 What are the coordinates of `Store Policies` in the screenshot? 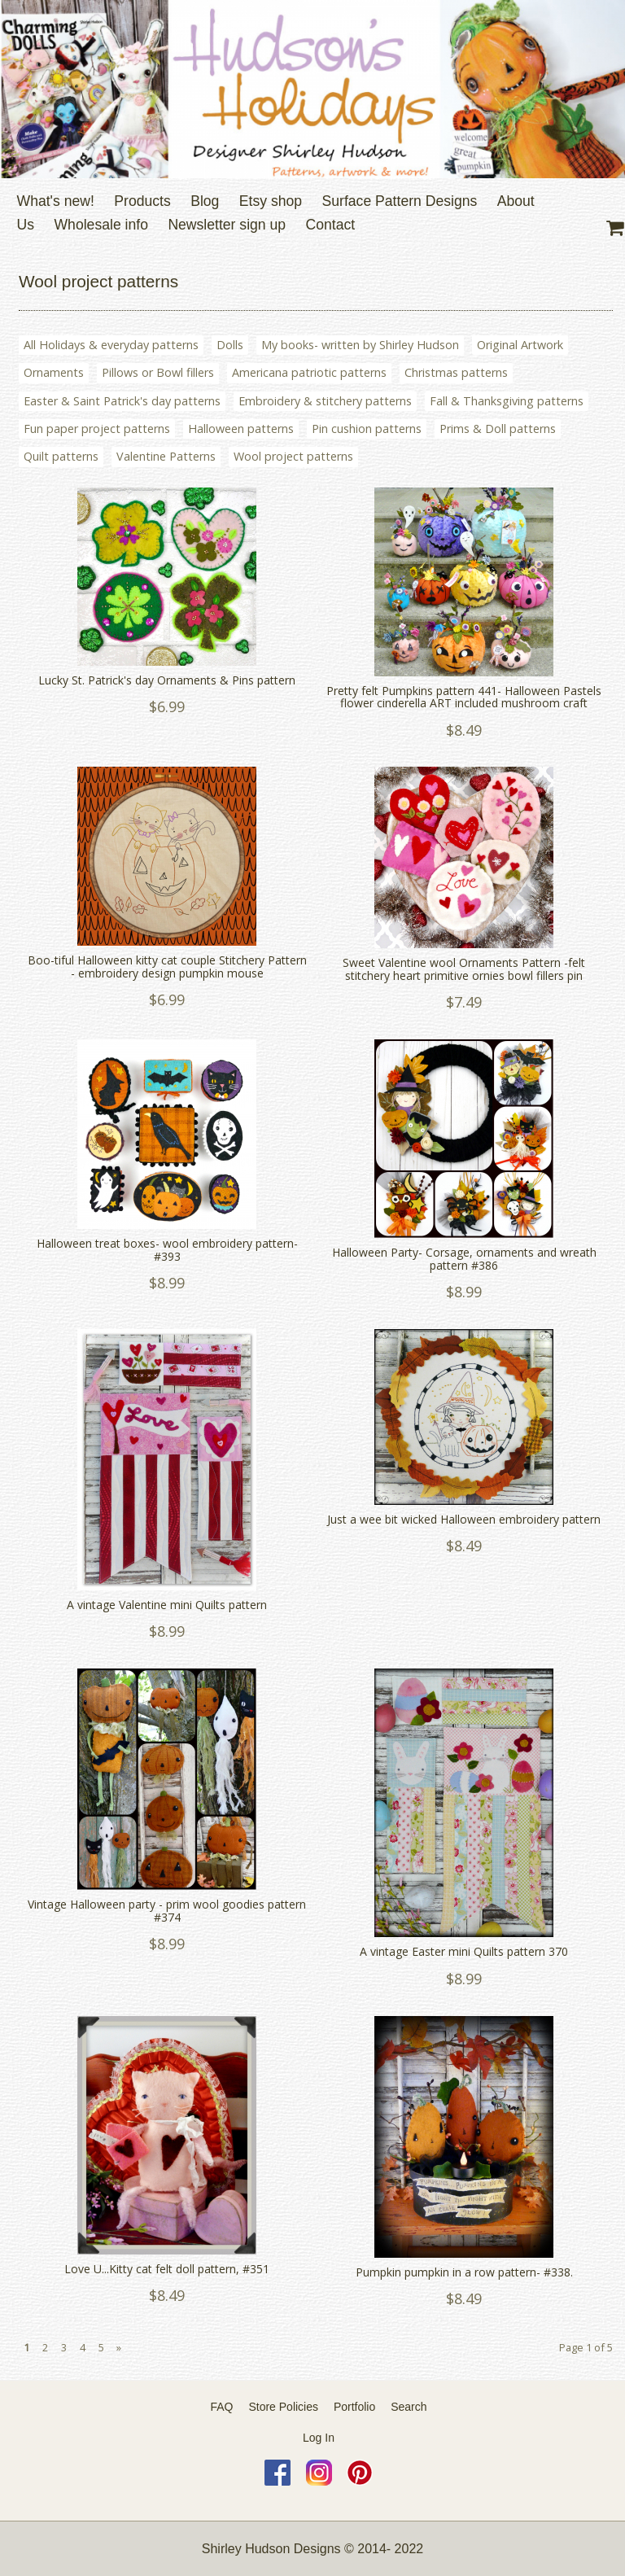 It's located at (283, 2406).